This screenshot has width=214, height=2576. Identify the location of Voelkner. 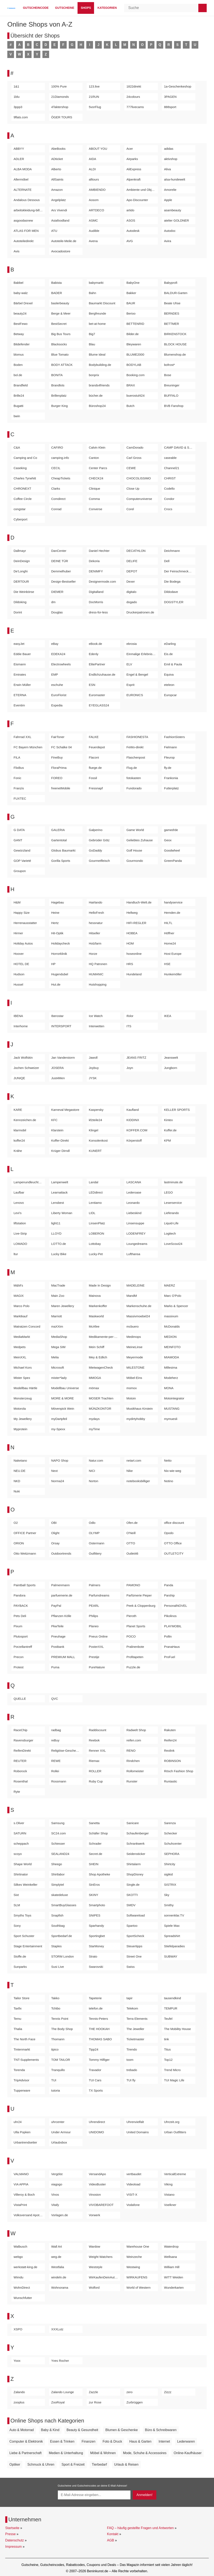
(170, 2205).